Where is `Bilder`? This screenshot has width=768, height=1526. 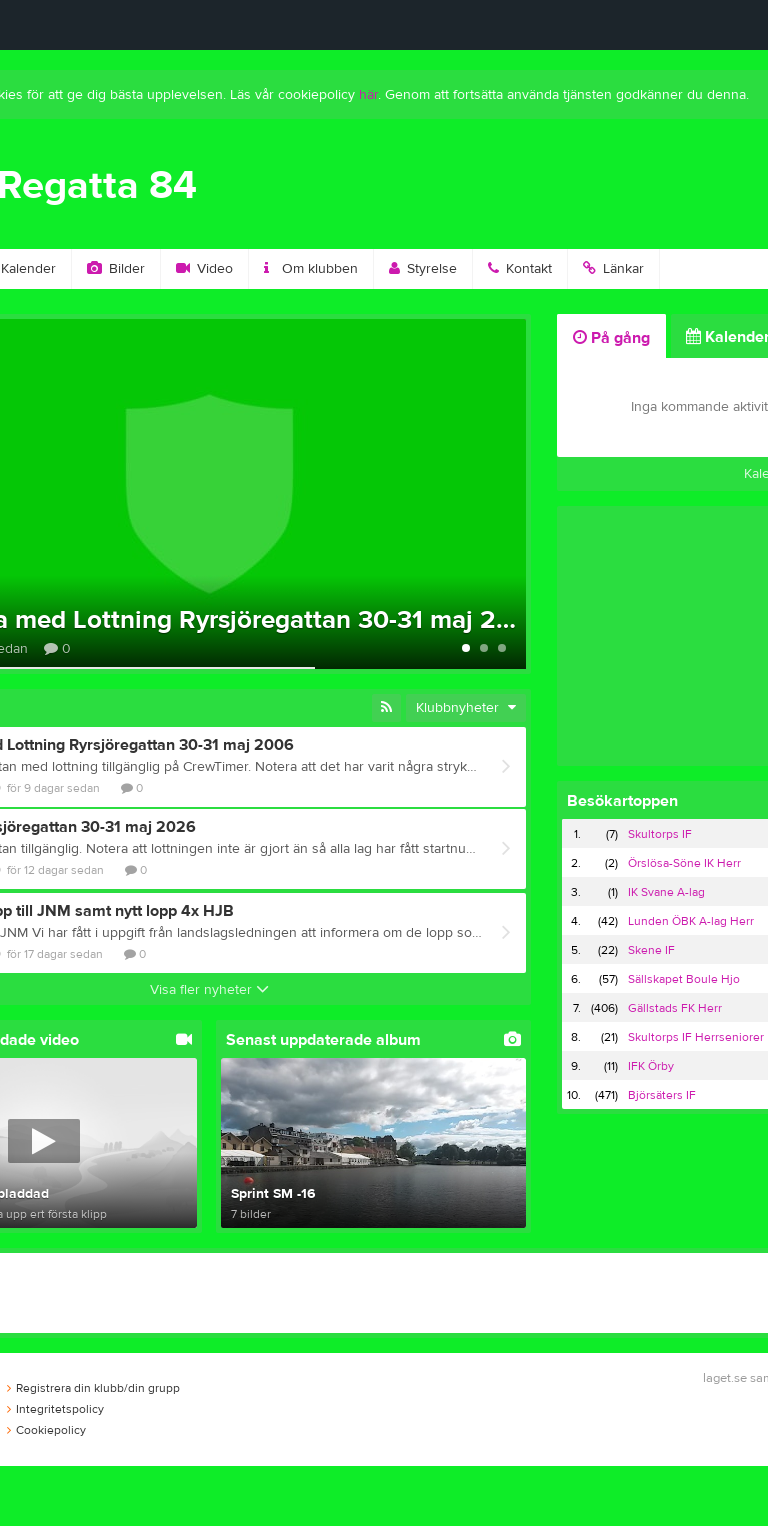
Bilder is located at coordinates (116, 269).